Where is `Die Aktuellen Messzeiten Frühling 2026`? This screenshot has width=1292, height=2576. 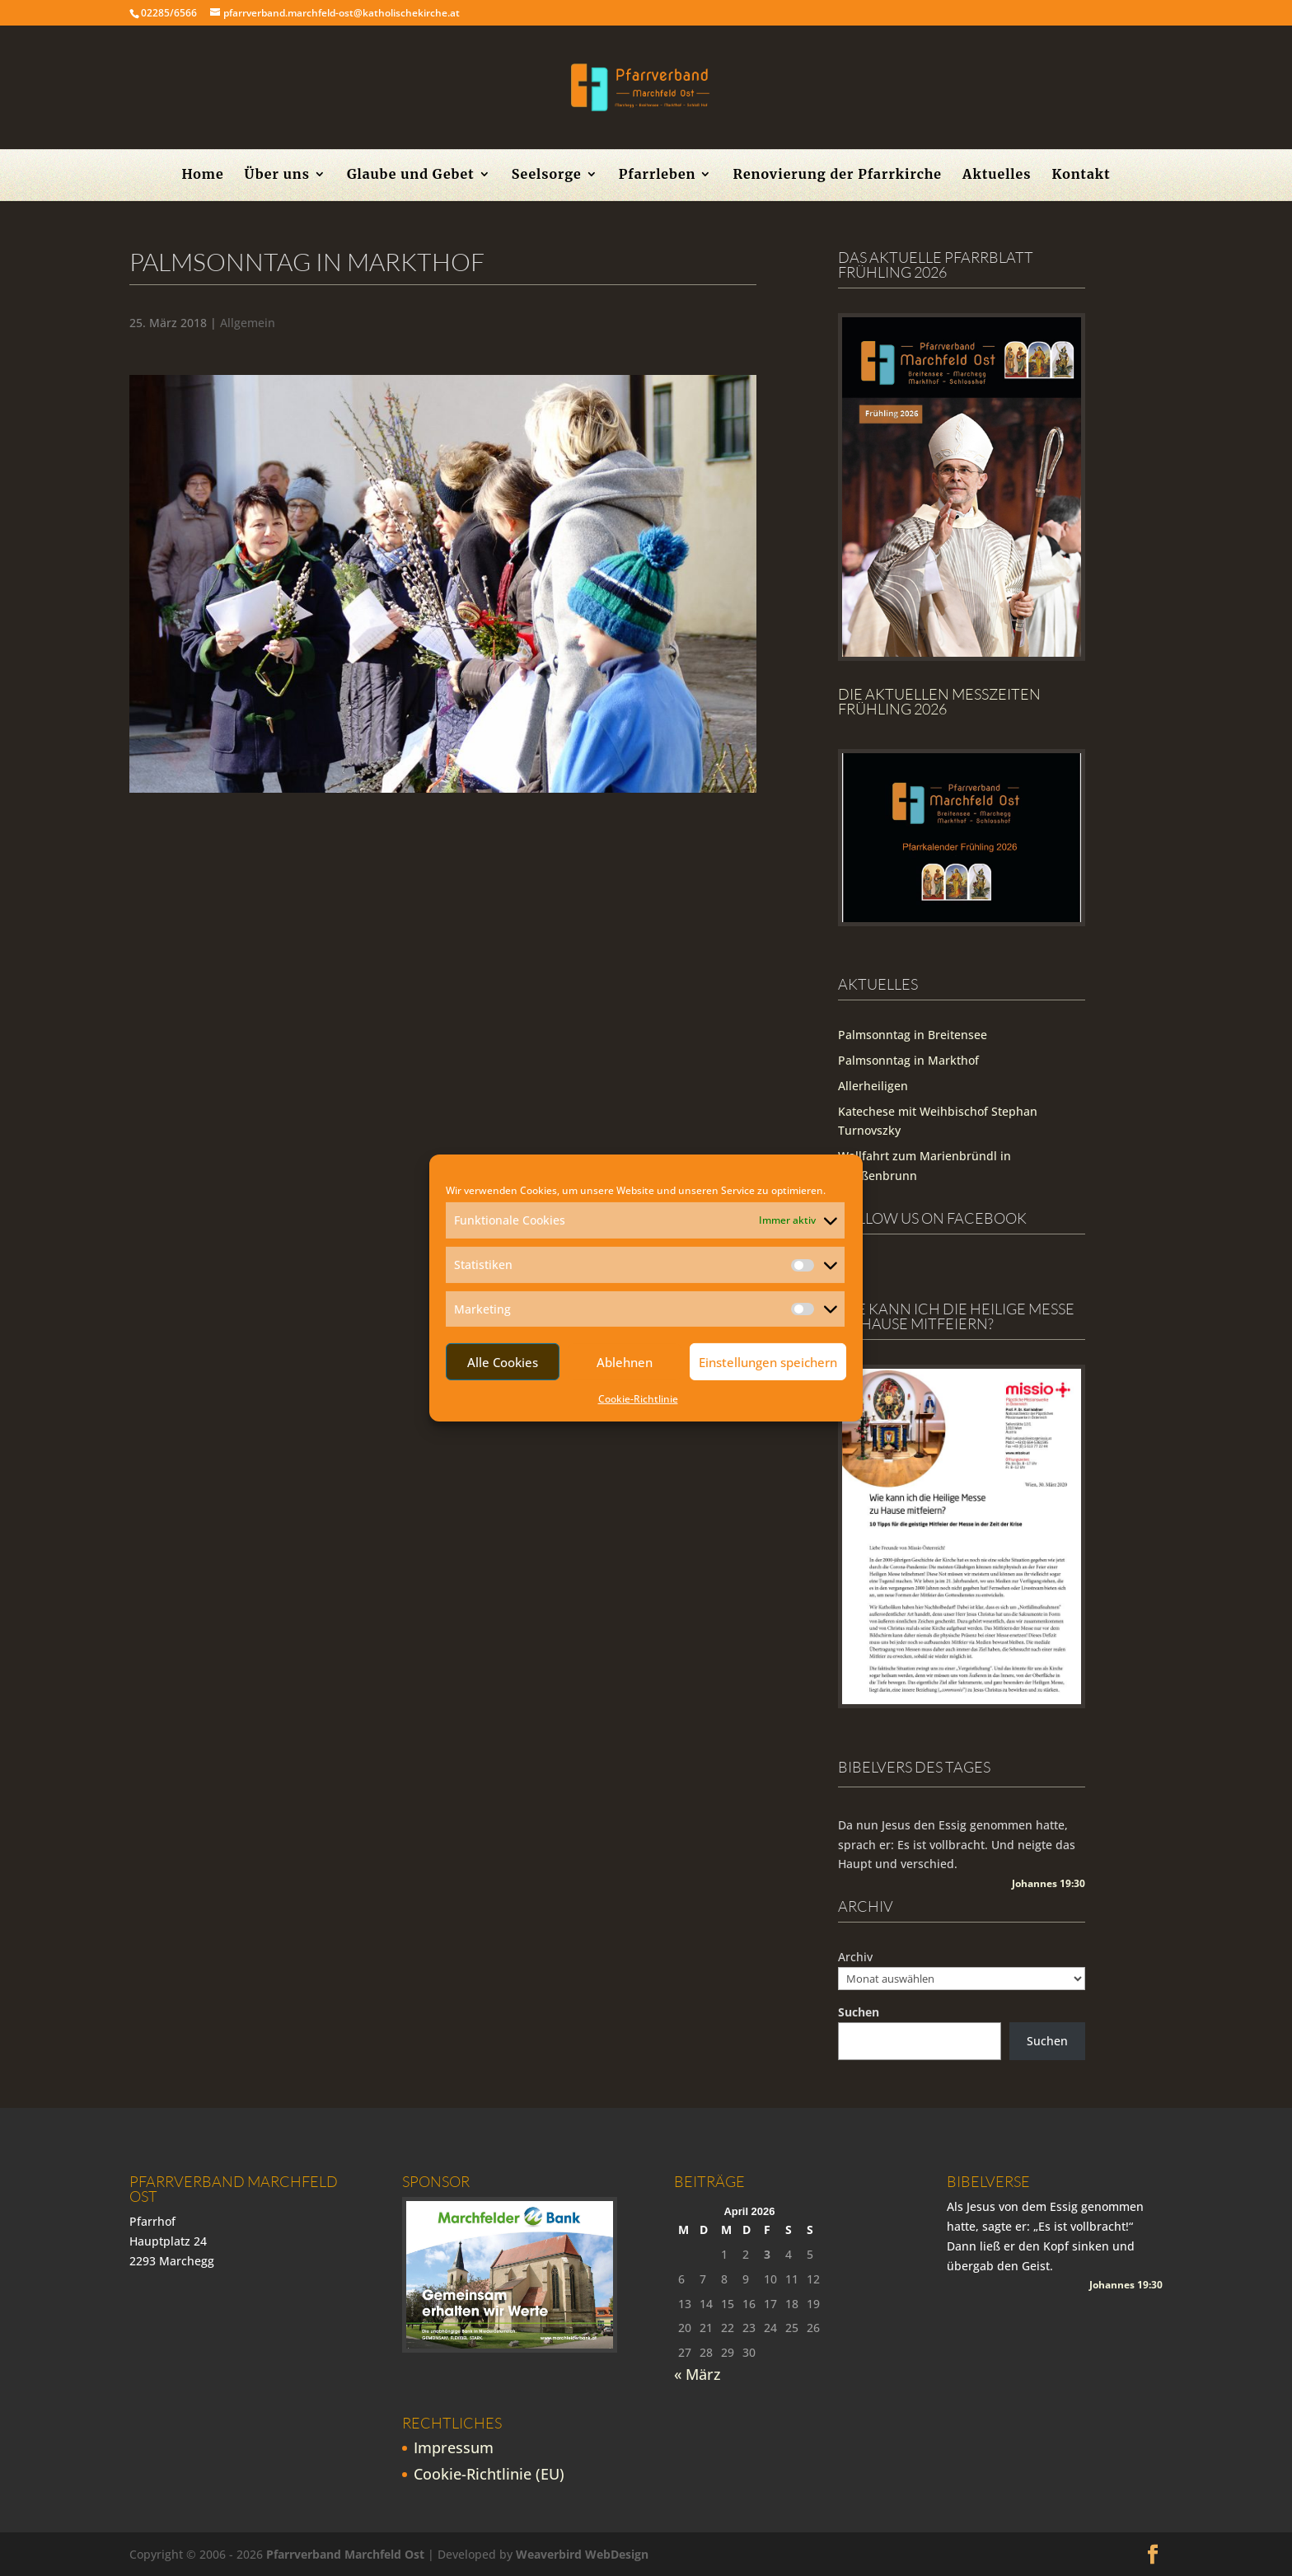
Die Aktuellen Messzeiten Frühling 2026 is located at coordinates (939, 701).